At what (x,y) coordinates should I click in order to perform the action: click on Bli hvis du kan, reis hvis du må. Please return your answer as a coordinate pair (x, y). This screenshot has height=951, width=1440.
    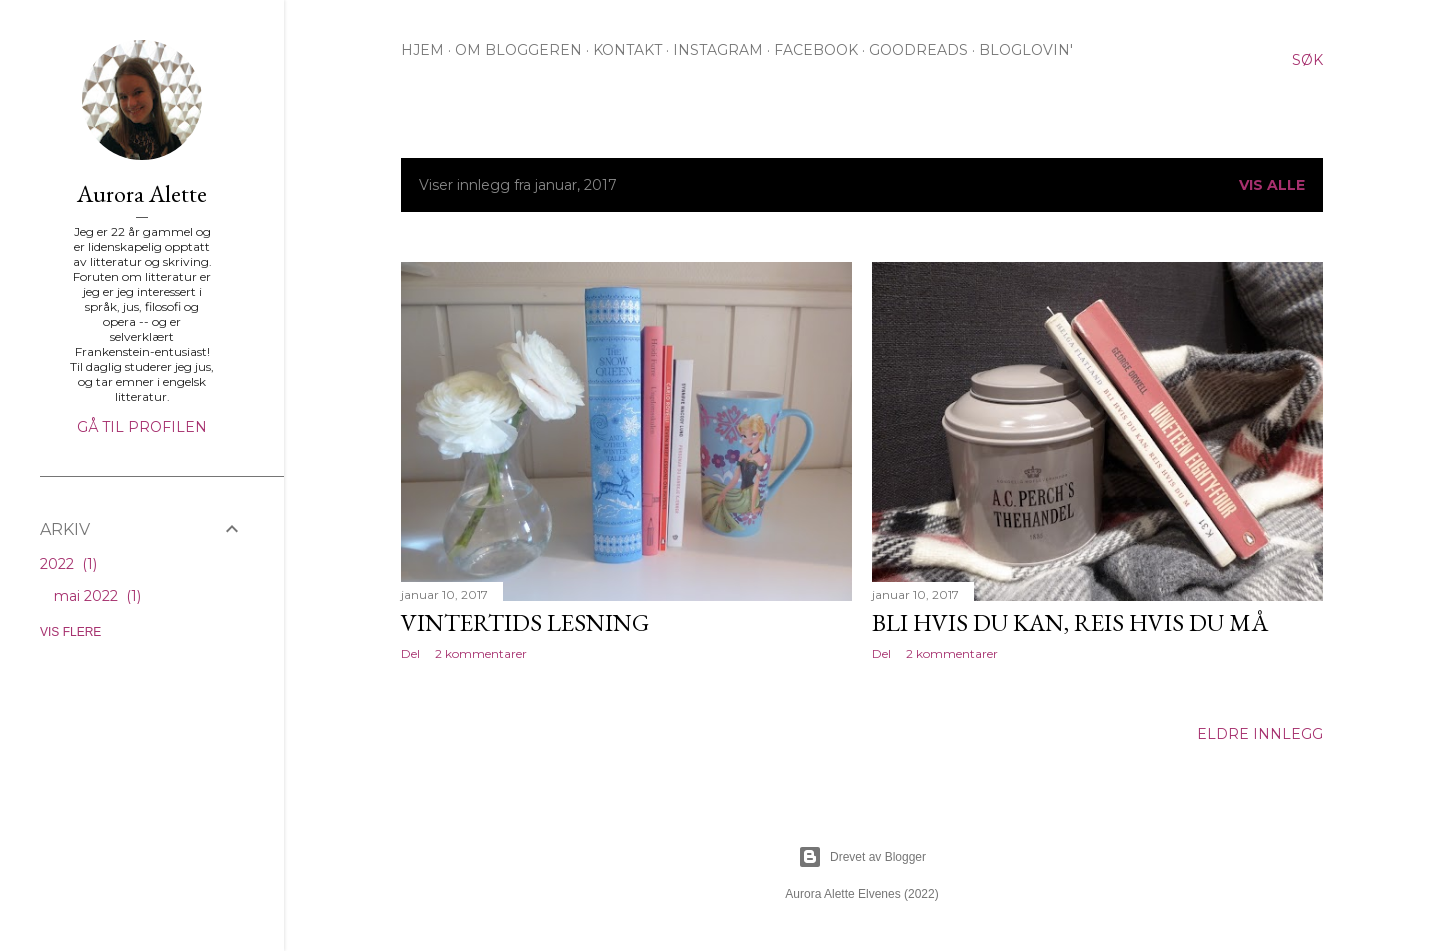
    Looking at the image, I should click on (1070, 622).